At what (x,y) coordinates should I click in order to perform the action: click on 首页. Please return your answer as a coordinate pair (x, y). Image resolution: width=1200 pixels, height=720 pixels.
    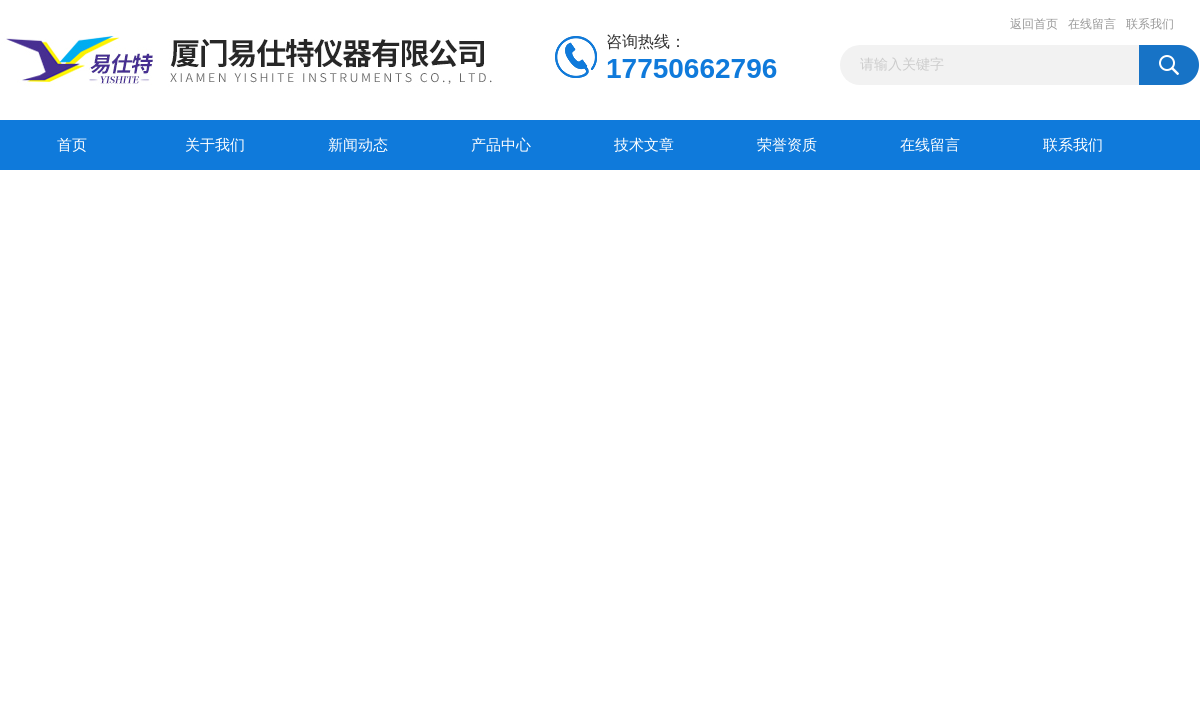
    Looking at the image, I should click on (72, 145).